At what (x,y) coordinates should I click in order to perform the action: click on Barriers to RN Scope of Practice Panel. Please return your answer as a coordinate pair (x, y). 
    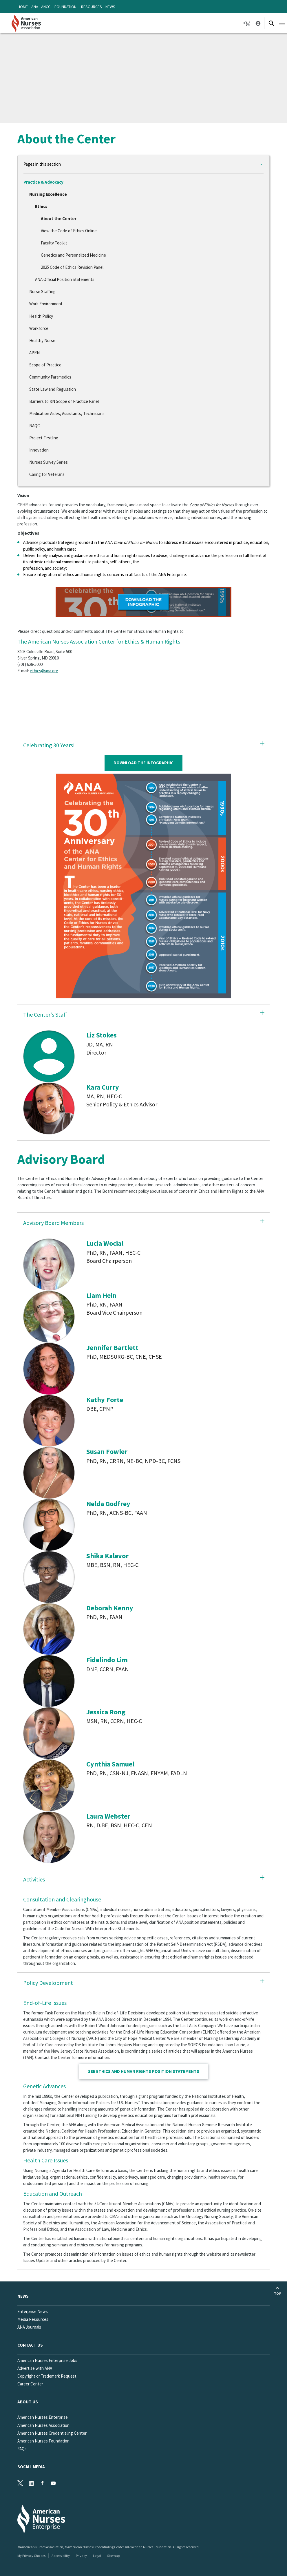
    Looking at the image, I should click on (64, 401).